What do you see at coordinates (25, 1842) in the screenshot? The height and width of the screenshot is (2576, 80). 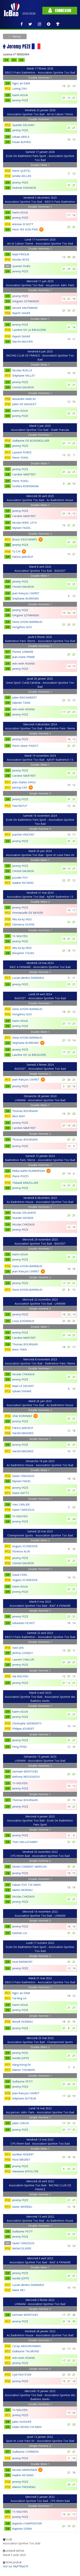 I see `Théo NALLATAMBY` at bounding box center [25, 1842].